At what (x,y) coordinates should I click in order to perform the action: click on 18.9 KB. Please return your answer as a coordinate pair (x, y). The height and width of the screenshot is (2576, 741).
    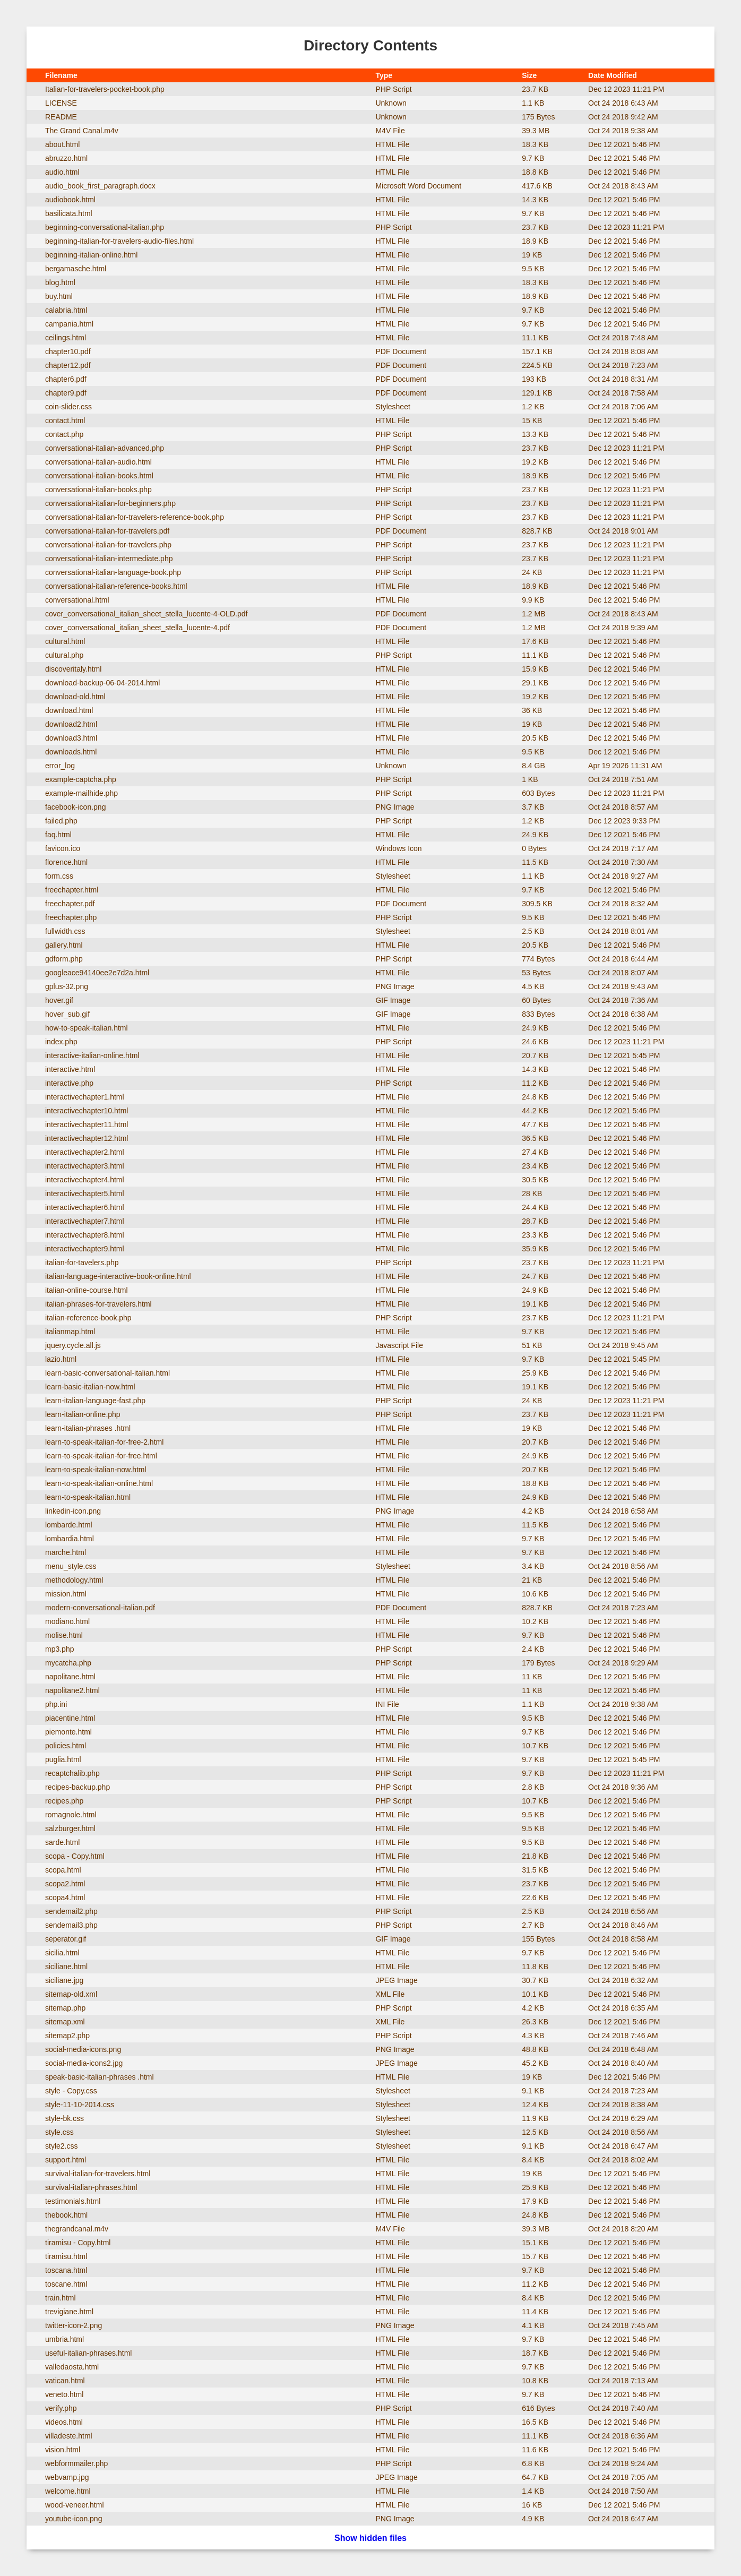
    Looking at the image, I should click on (535, 241).